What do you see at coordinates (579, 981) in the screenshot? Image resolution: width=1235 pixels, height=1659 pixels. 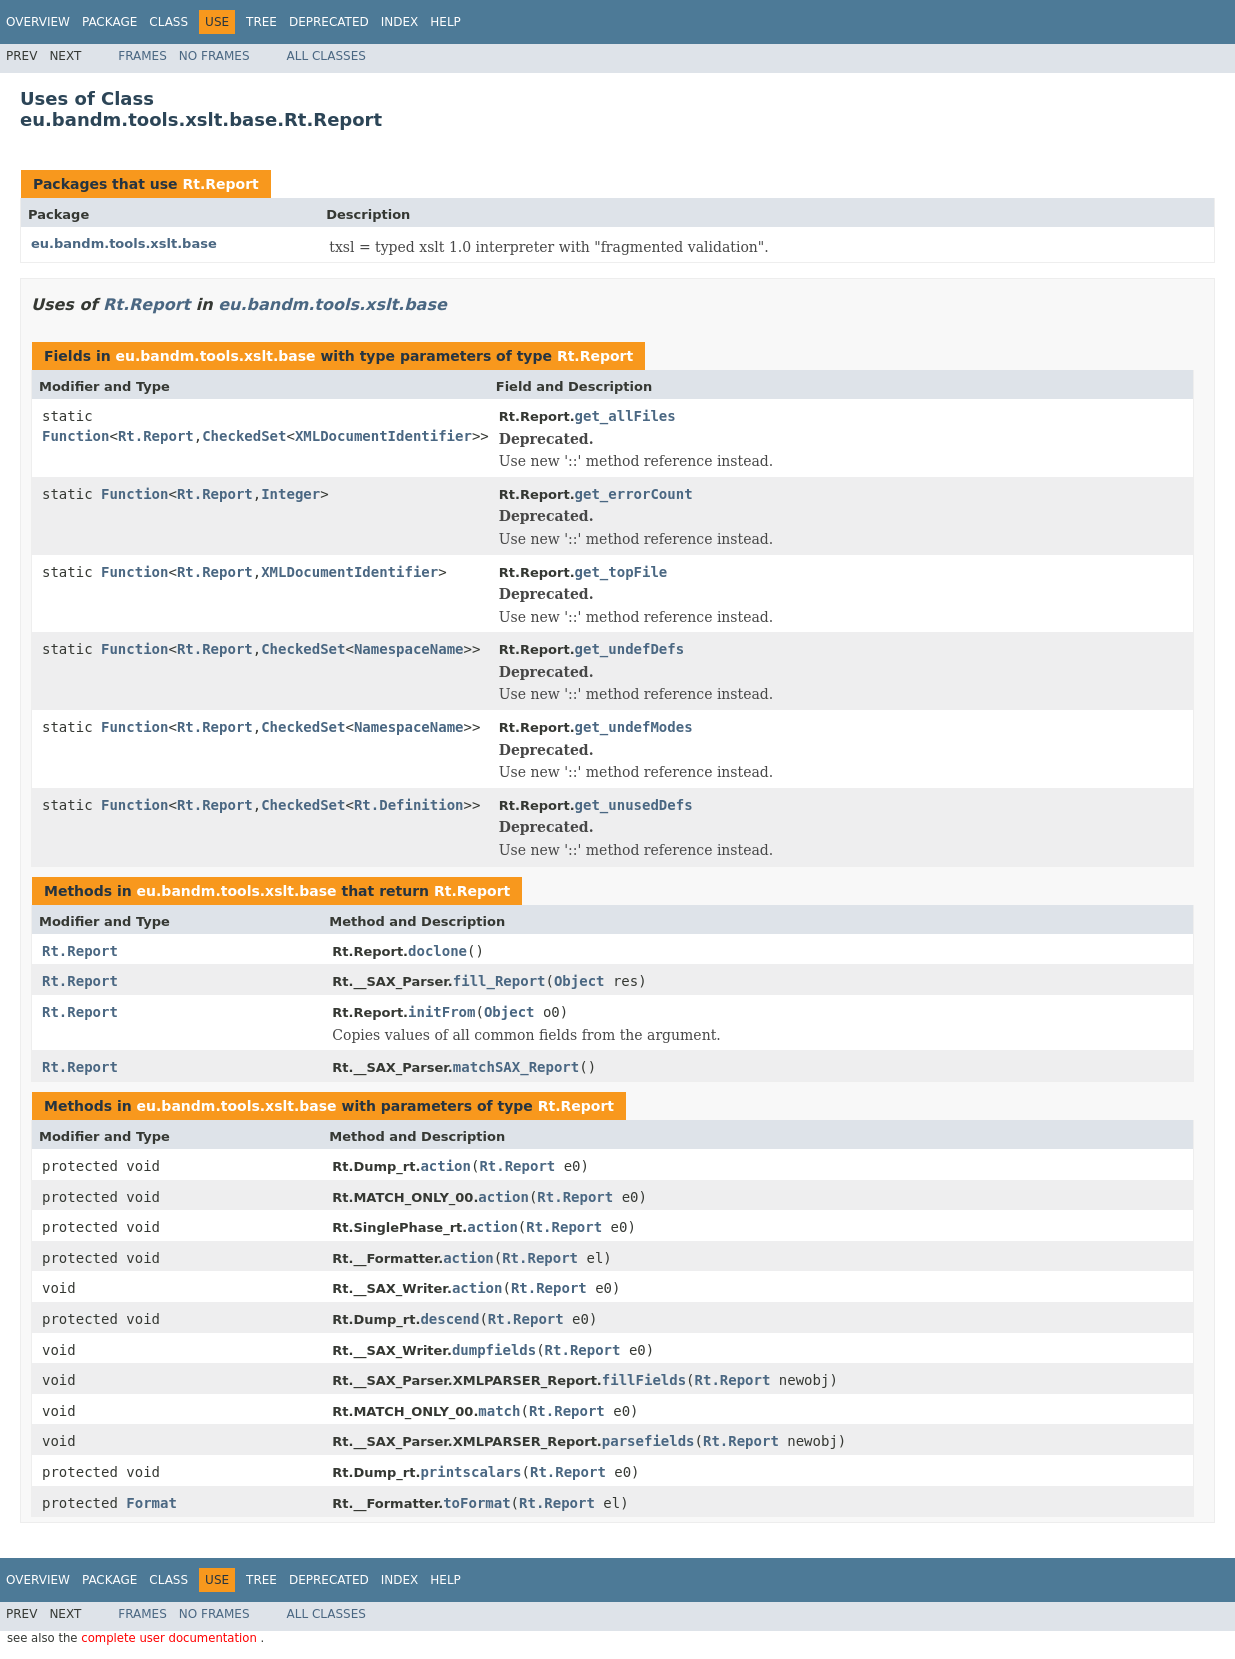 I see `Object` at bounding box center [579, 981].